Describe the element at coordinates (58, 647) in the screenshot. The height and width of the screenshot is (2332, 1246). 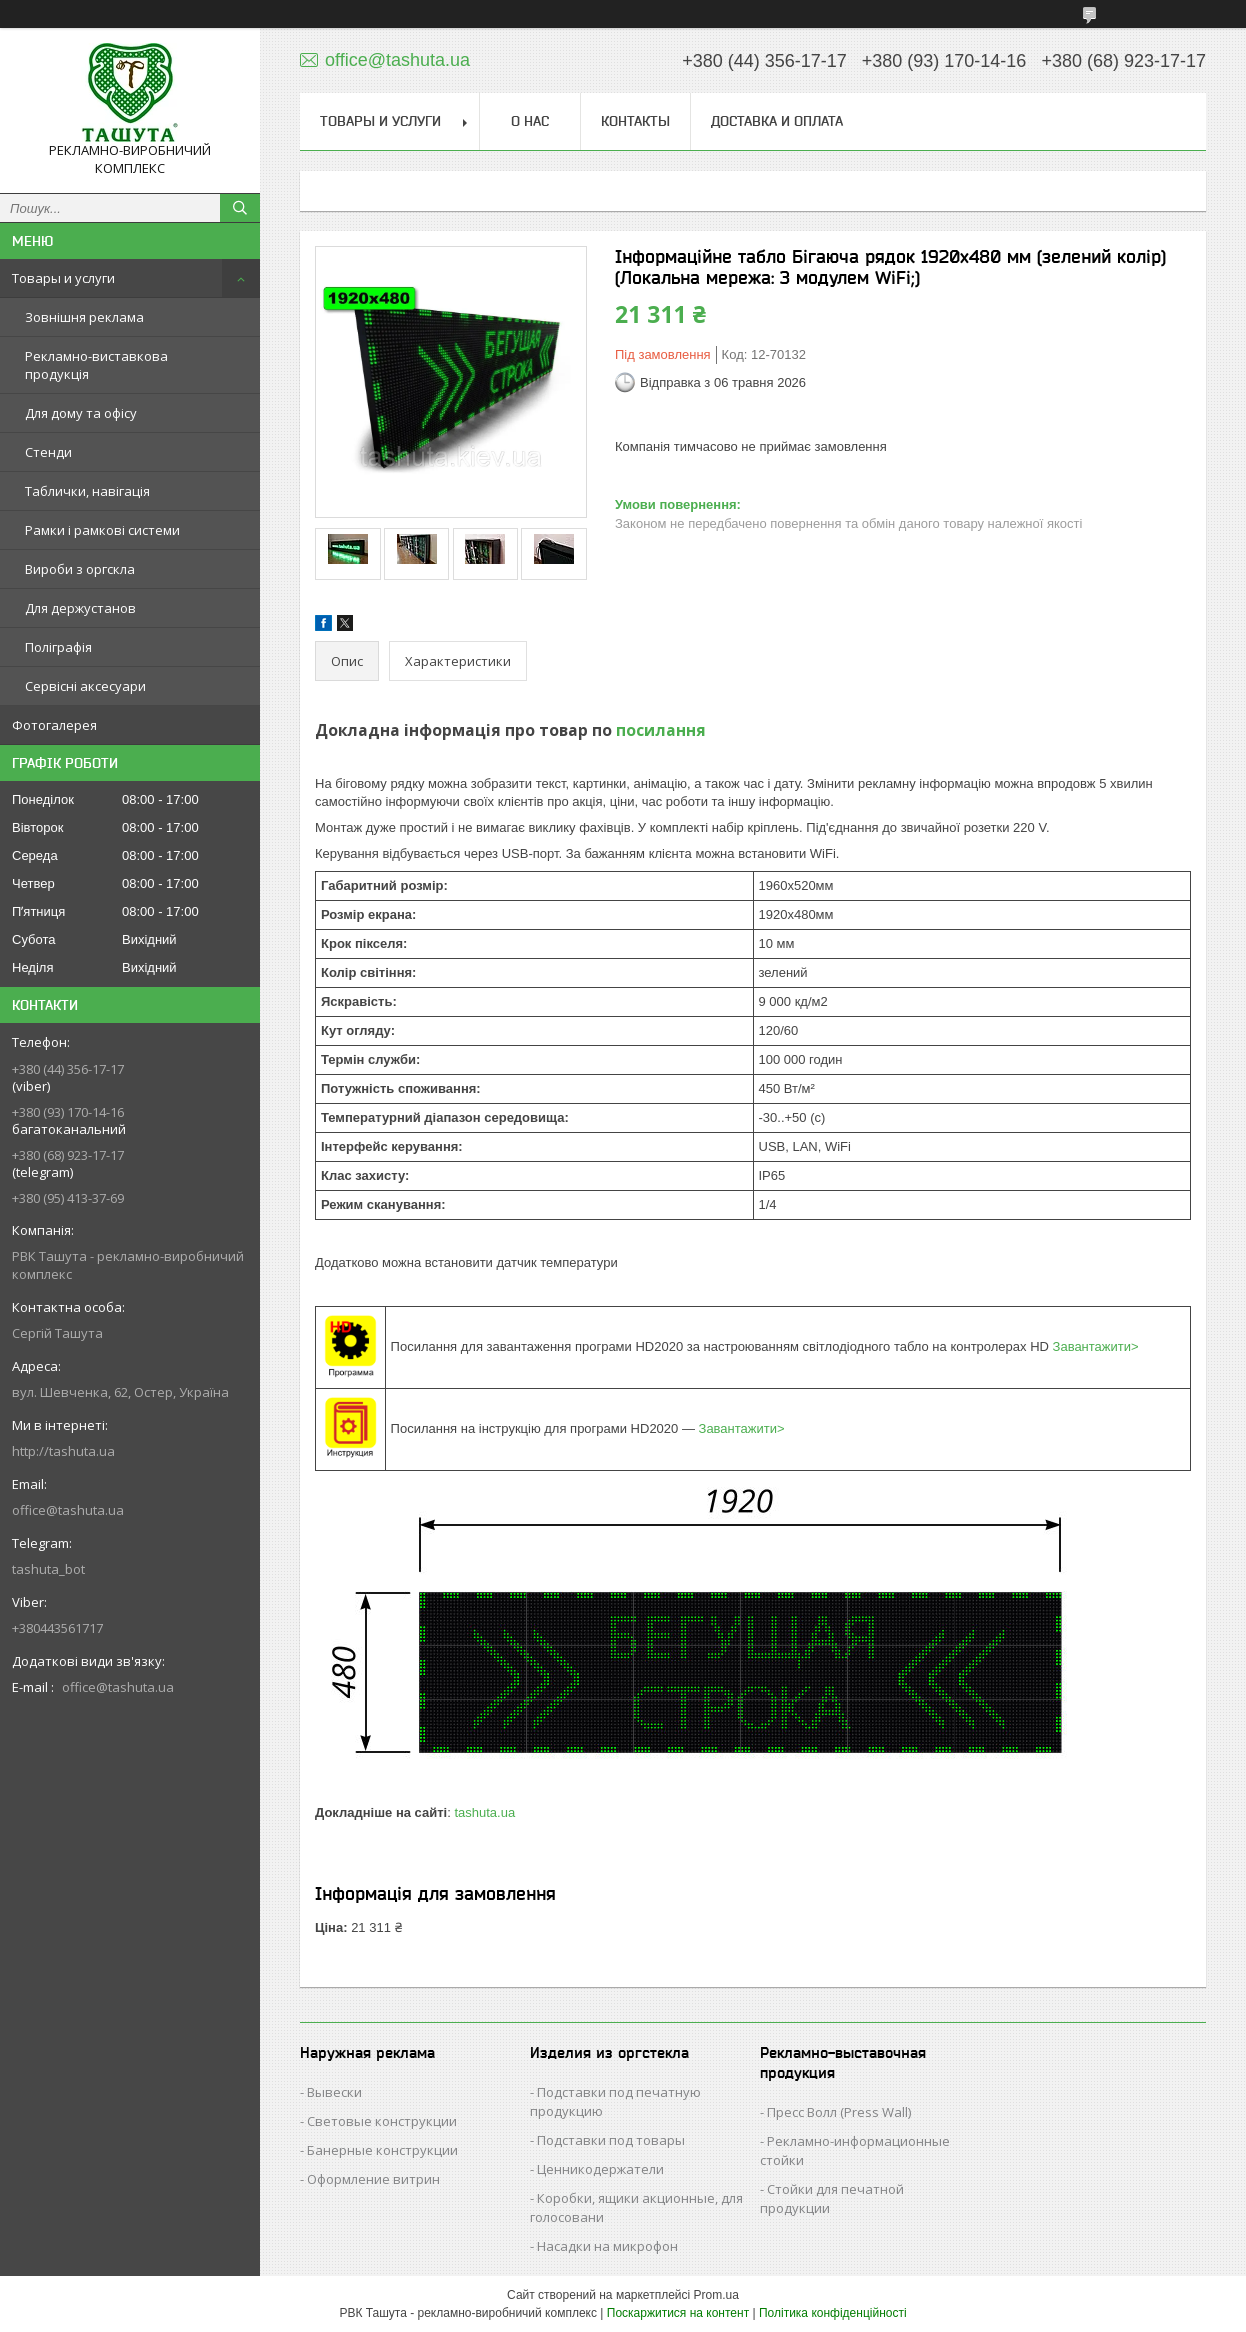
I see `Поліграфія` at that location.